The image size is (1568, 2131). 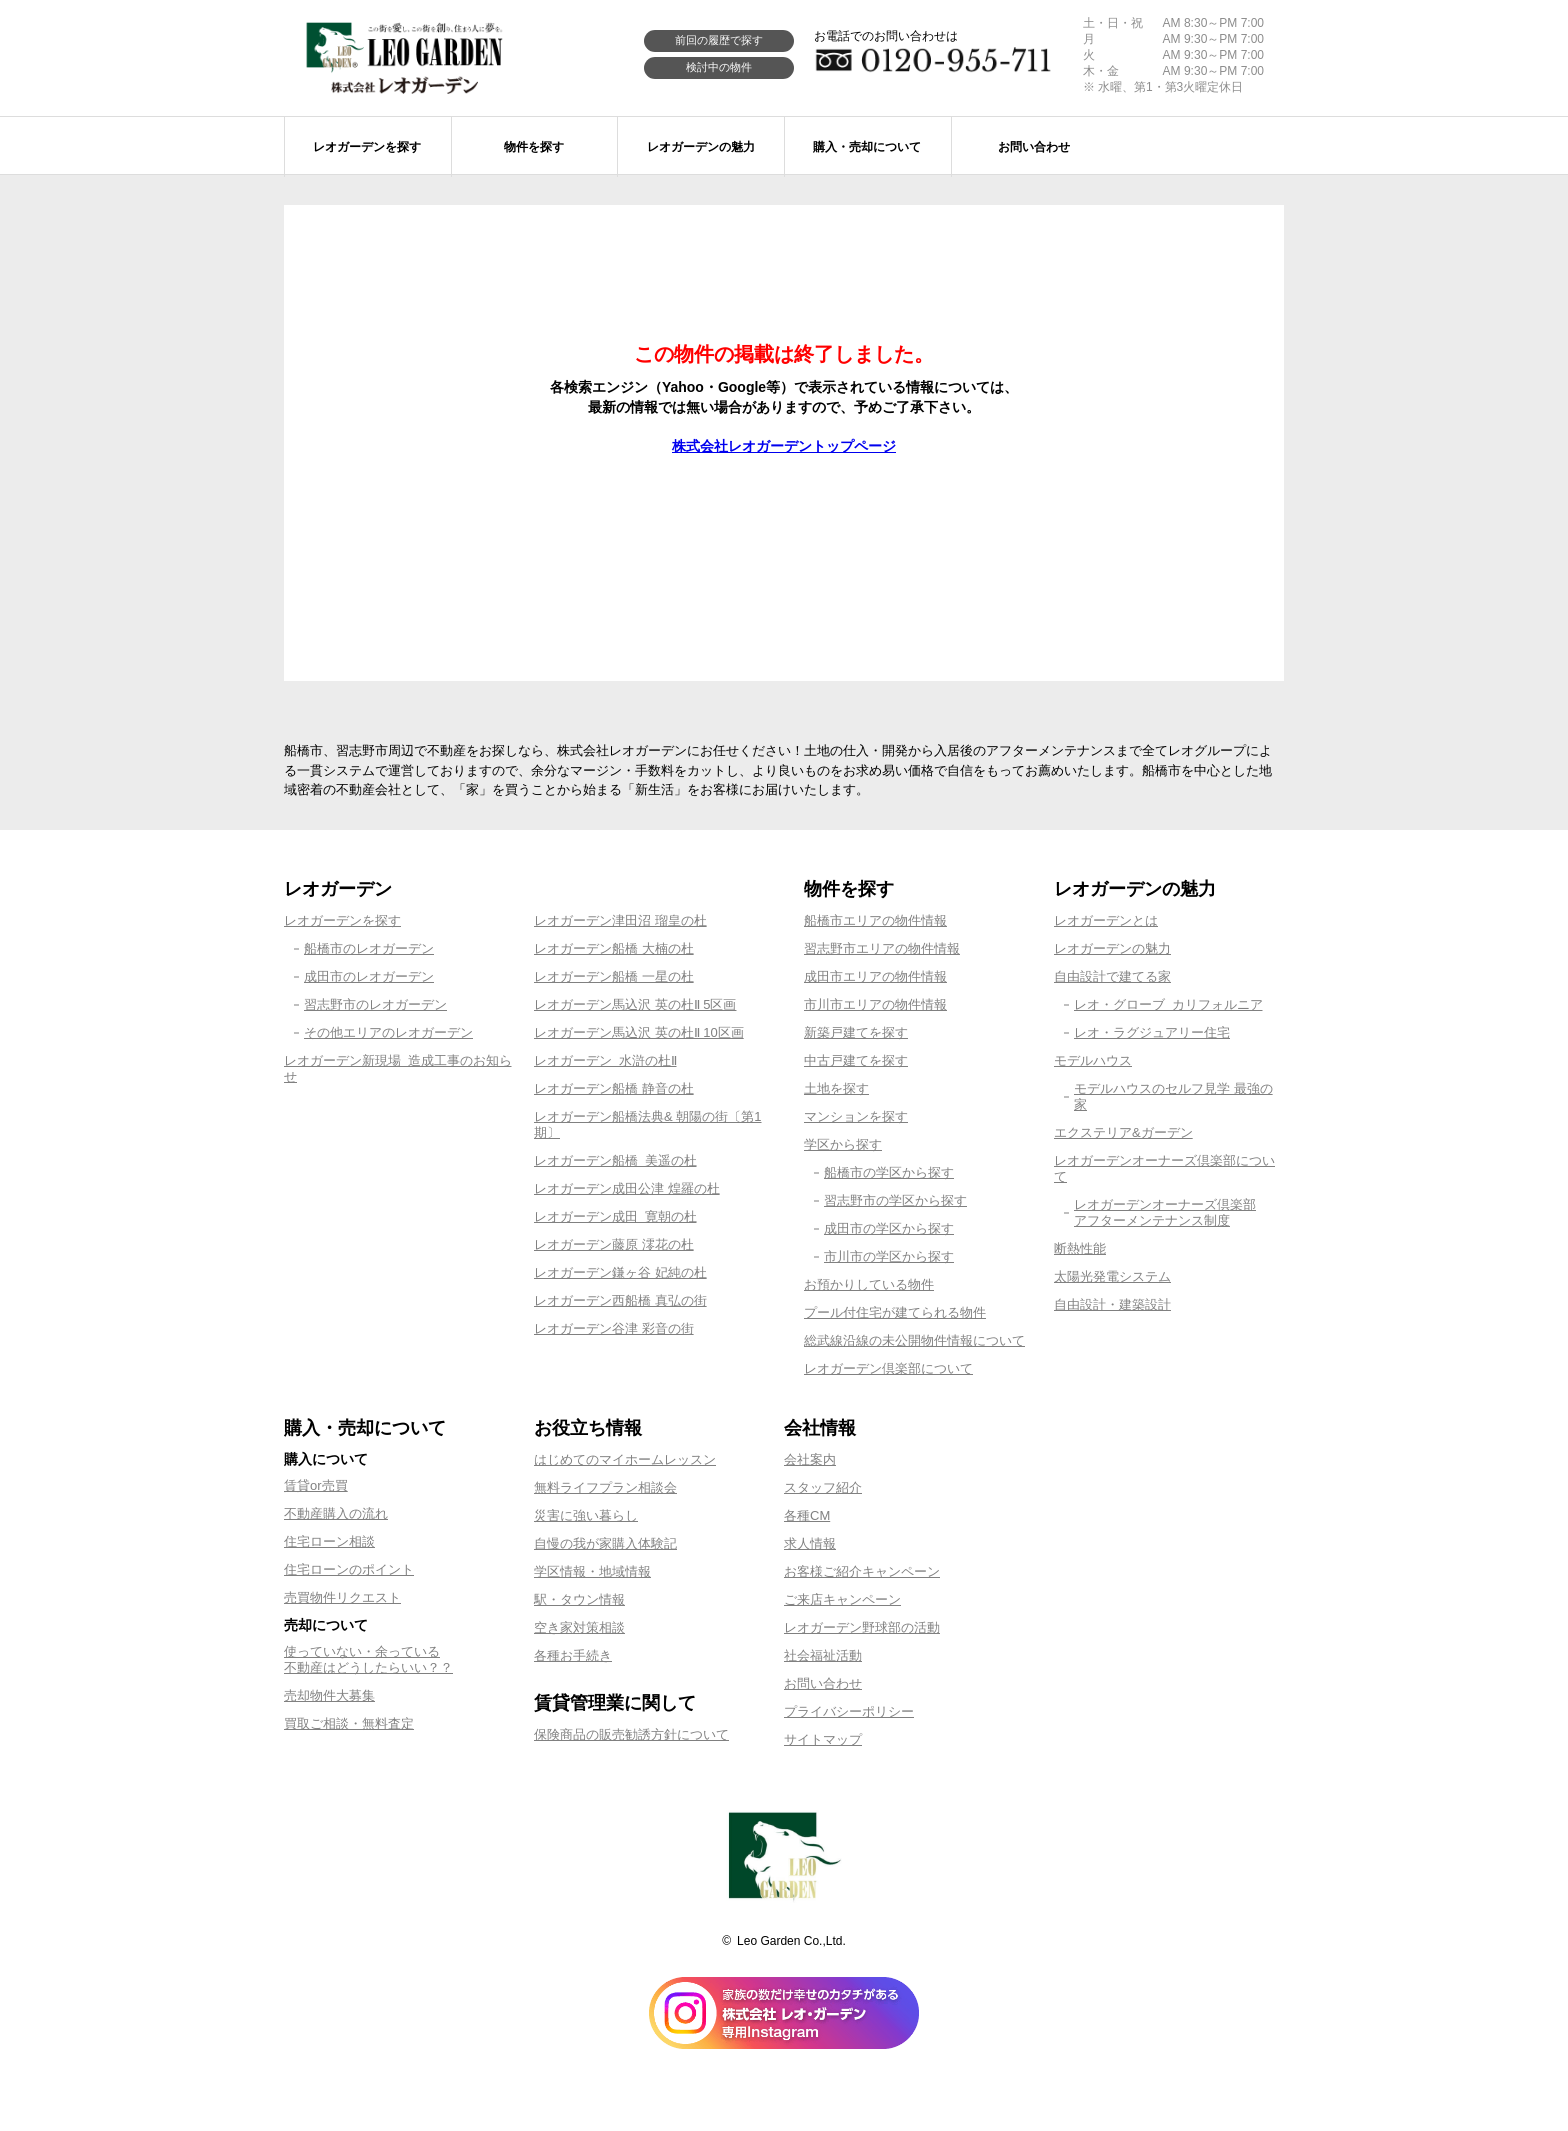 I want to click on 船橋市のレオガーデン, so click(x=369, y=948).